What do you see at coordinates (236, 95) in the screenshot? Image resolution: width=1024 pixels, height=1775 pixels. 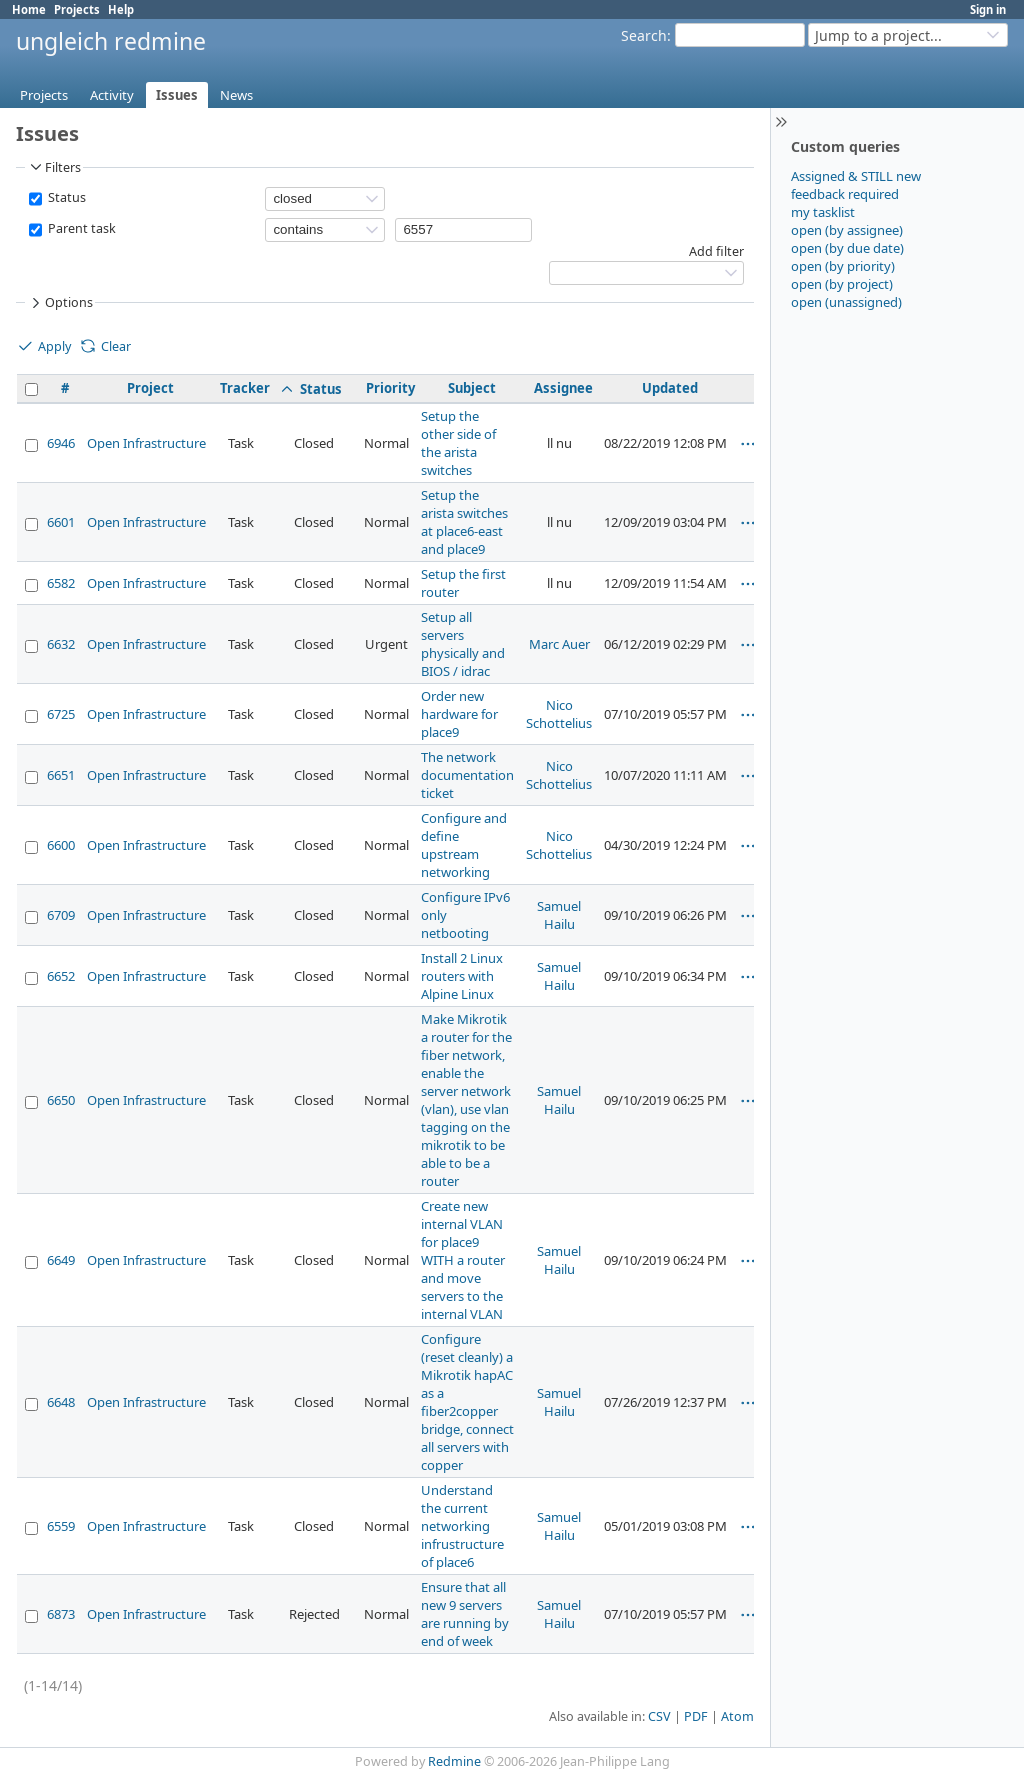 I see `News` at bounding box center [236, 95].